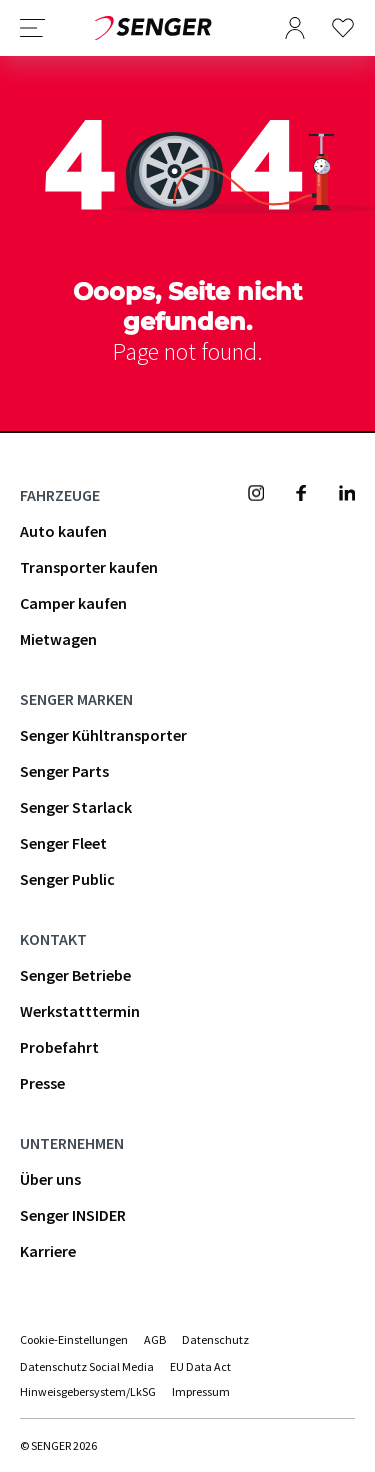  What do you see at coordinates (48, 1251) in the screenshot?
I see `Karriere` at bounding box center [48, 1251].